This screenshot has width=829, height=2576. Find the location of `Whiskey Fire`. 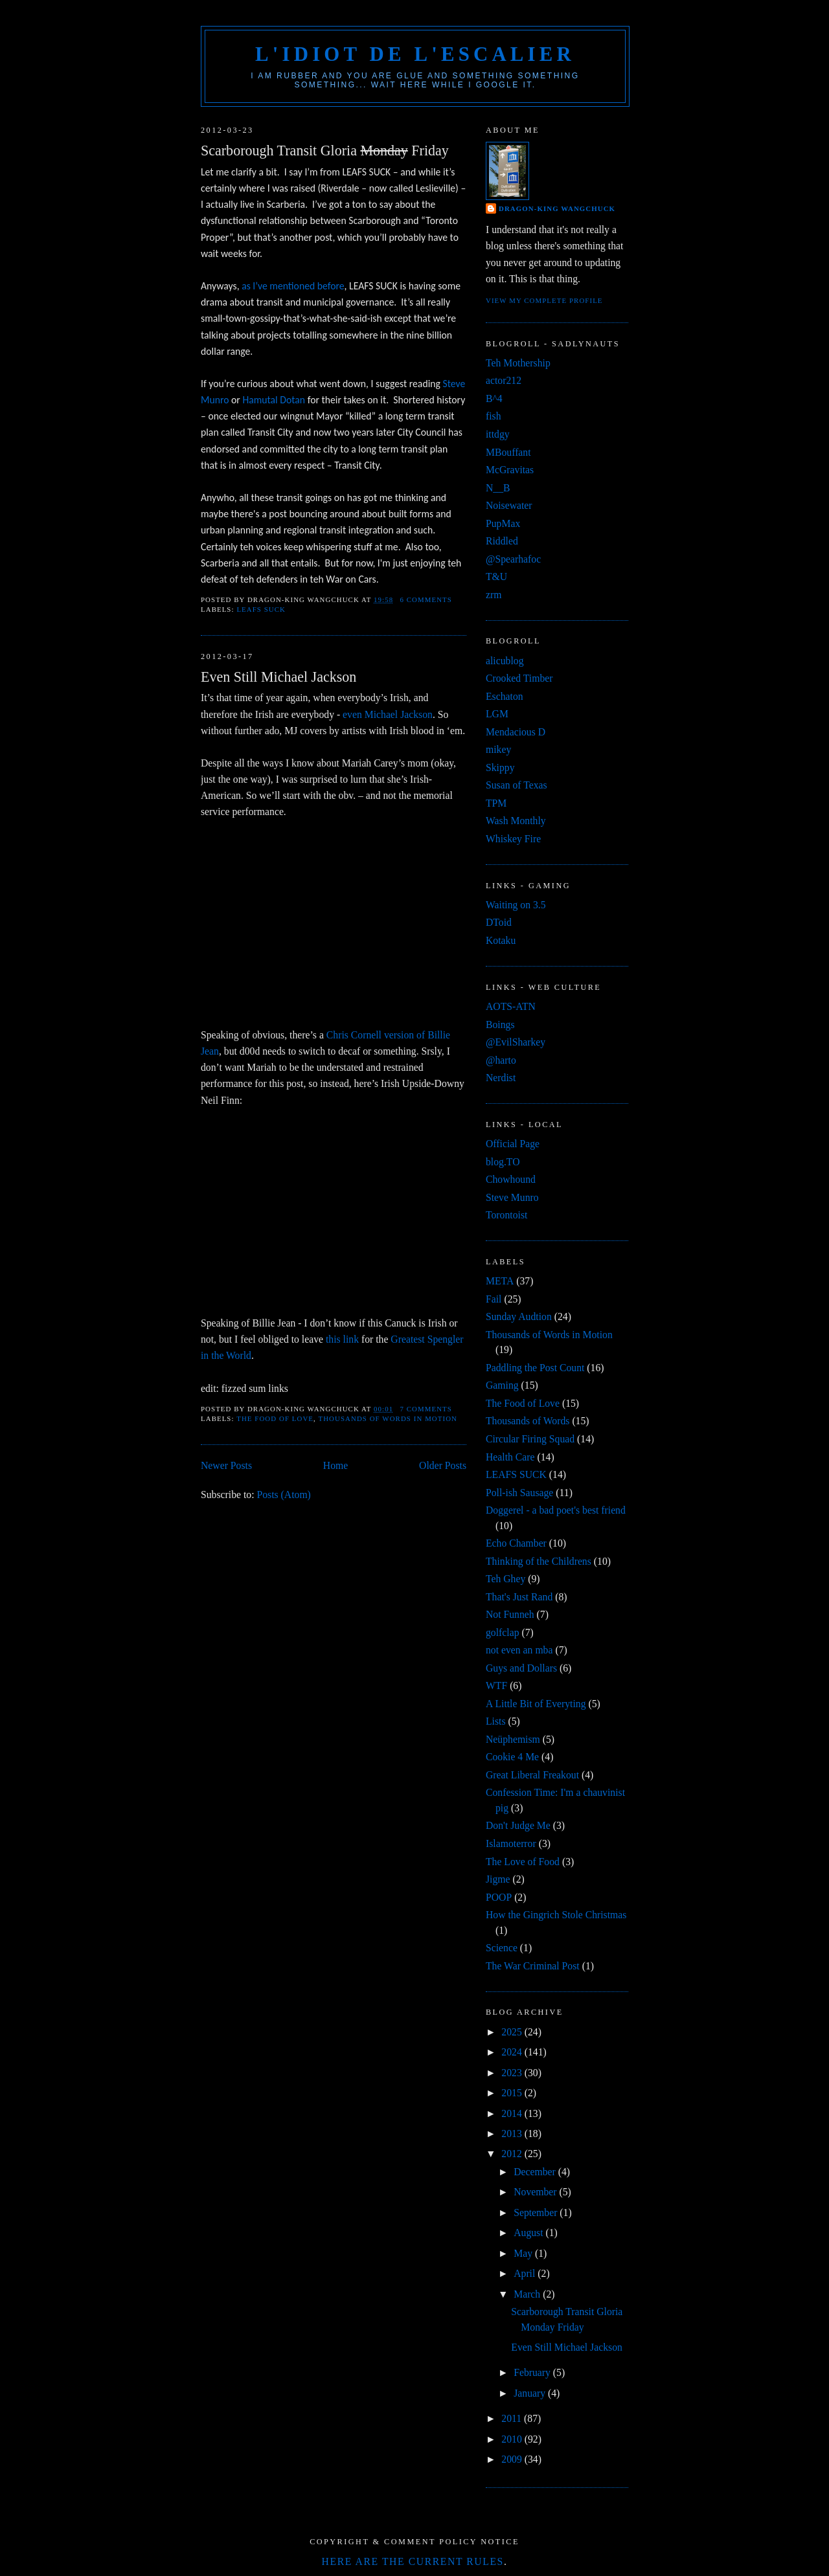

Whiskey Fire is located at coordinates (513, 838).